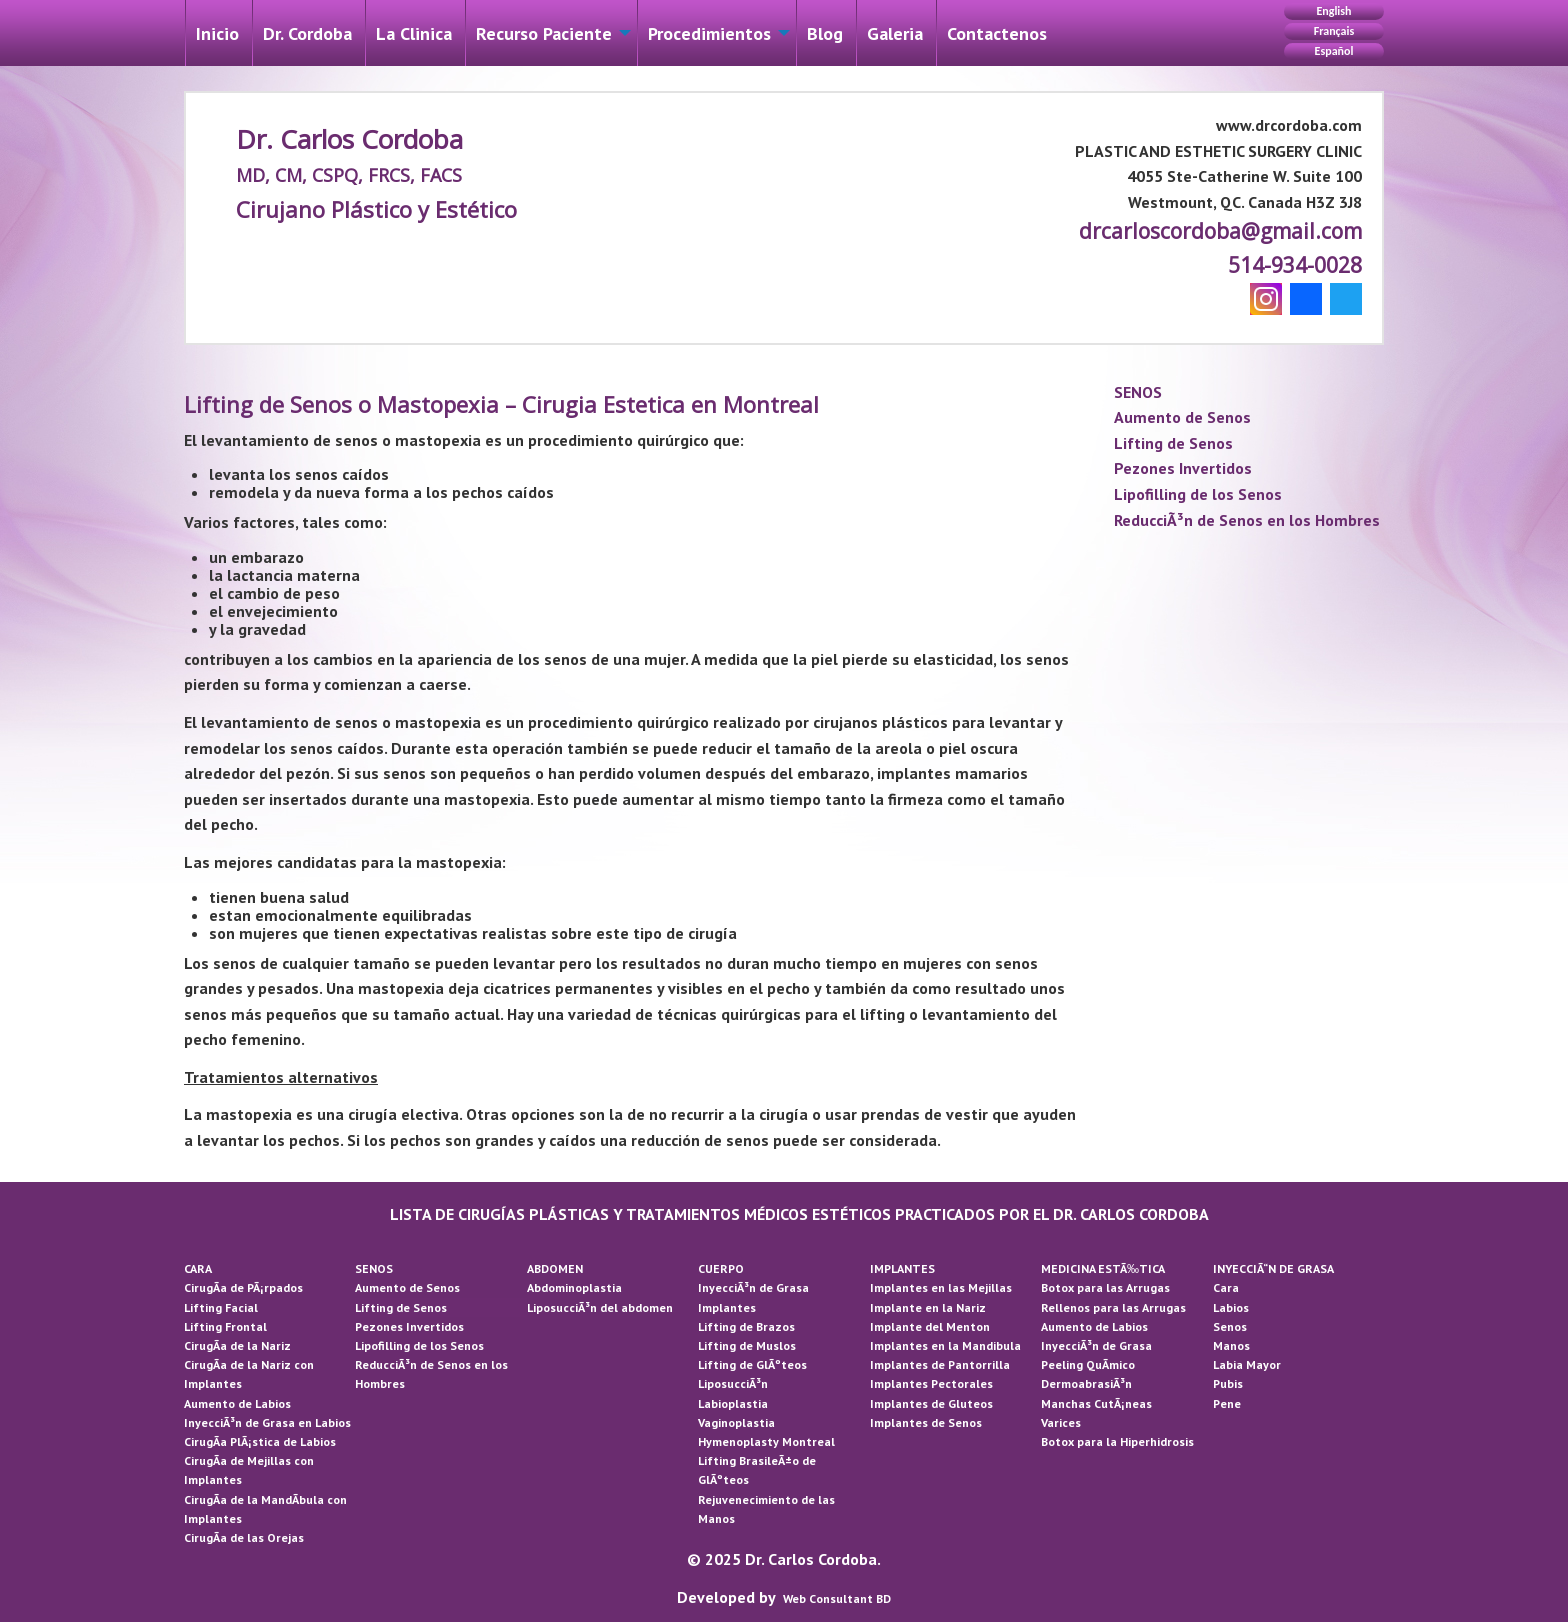 This screenshot has width=1568, height=1622. I want to click on CirugÃ­a de PÃ¡rpados, so click(243, 1287).